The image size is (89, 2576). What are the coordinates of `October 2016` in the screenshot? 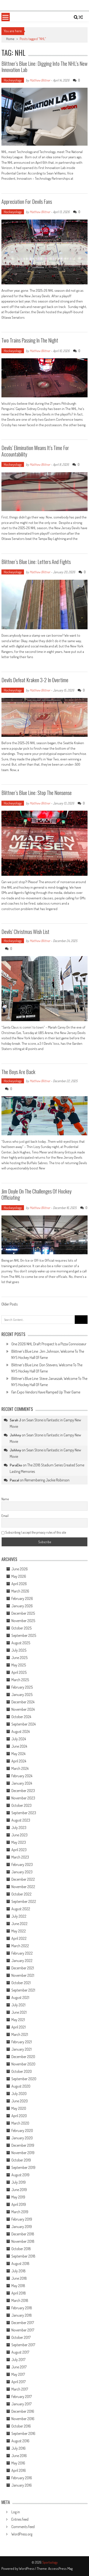 It's located at (21, 2426).